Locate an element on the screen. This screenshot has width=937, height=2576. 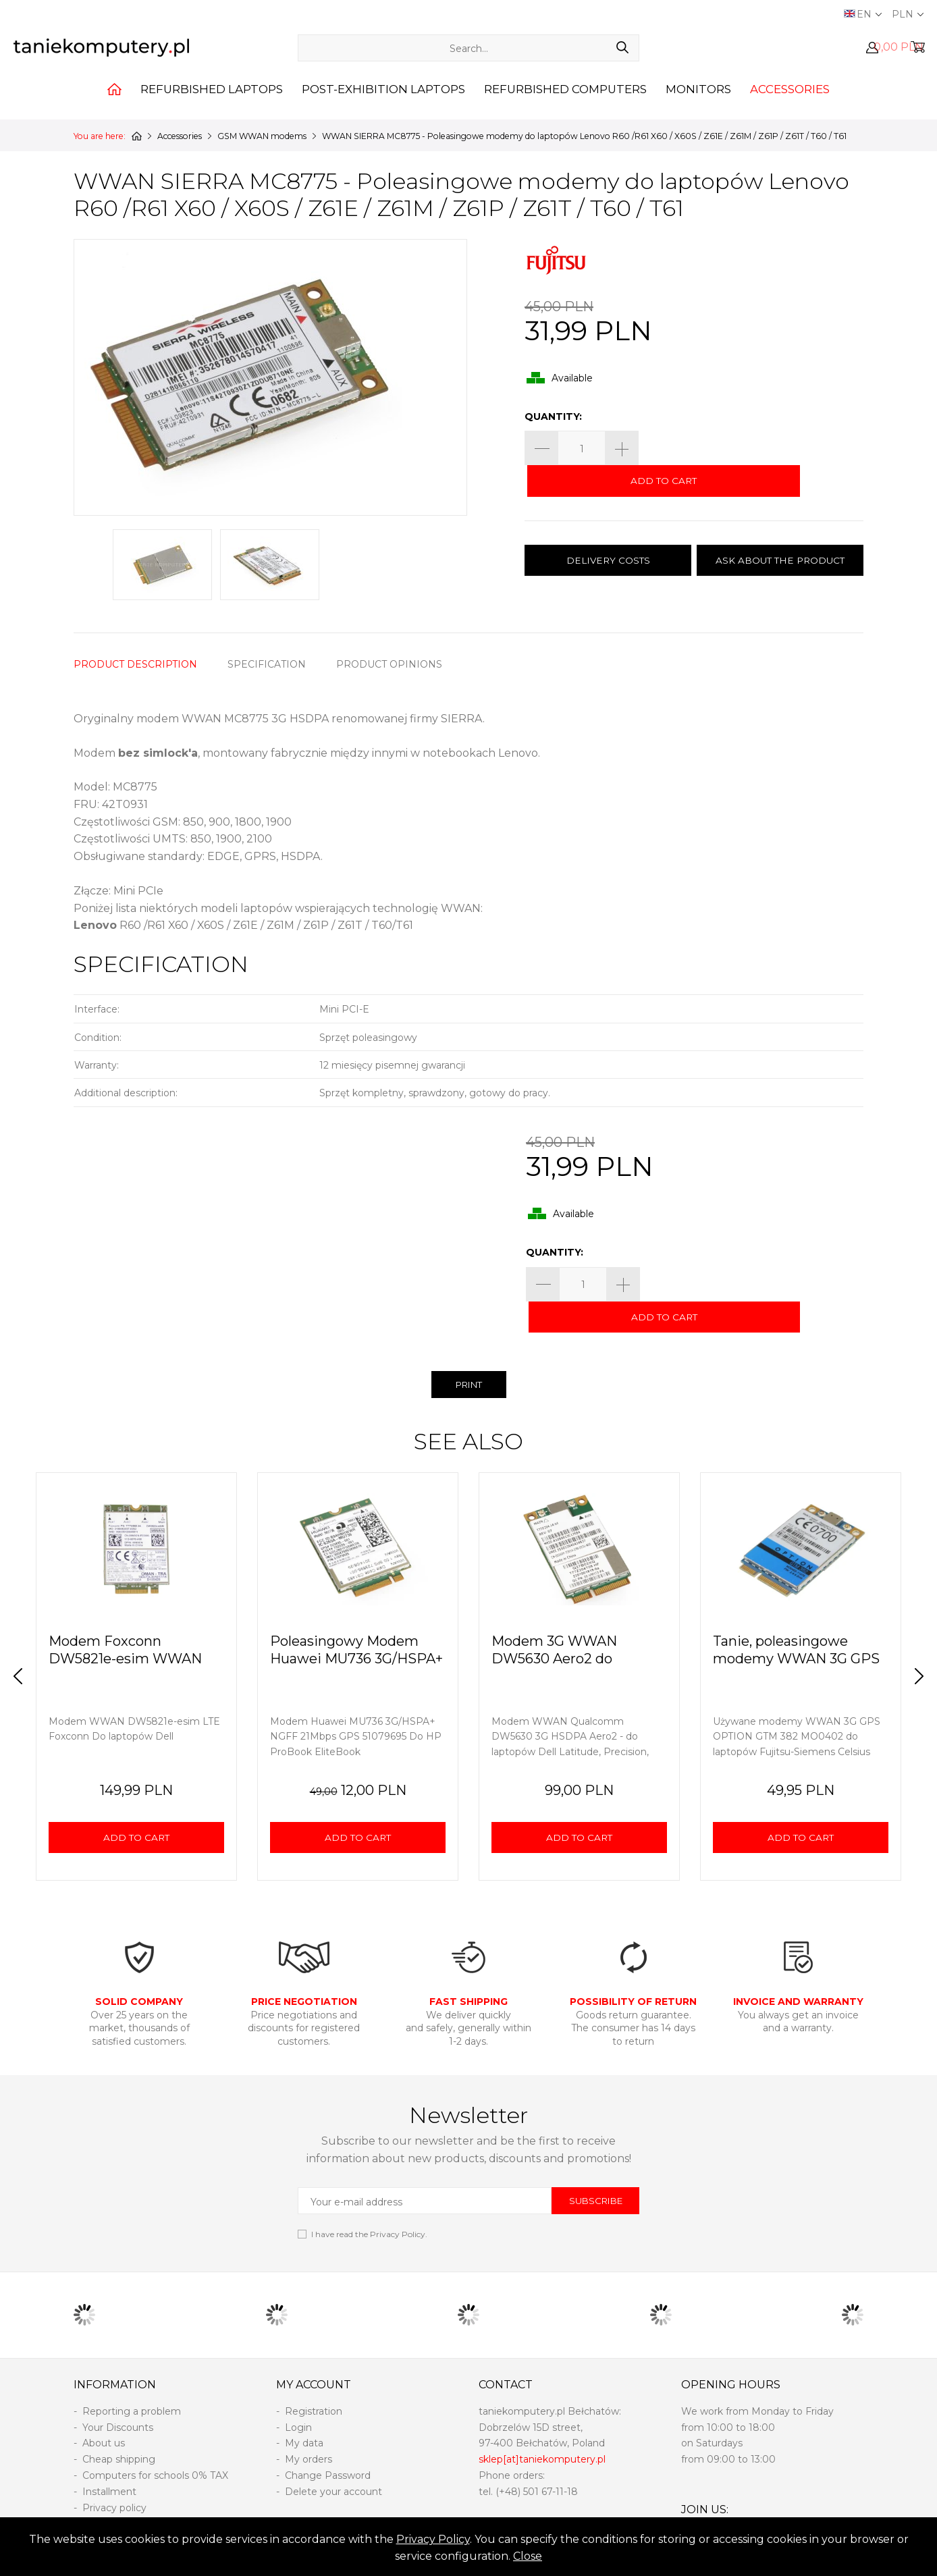
Login is located at coordinates (298, 2396).